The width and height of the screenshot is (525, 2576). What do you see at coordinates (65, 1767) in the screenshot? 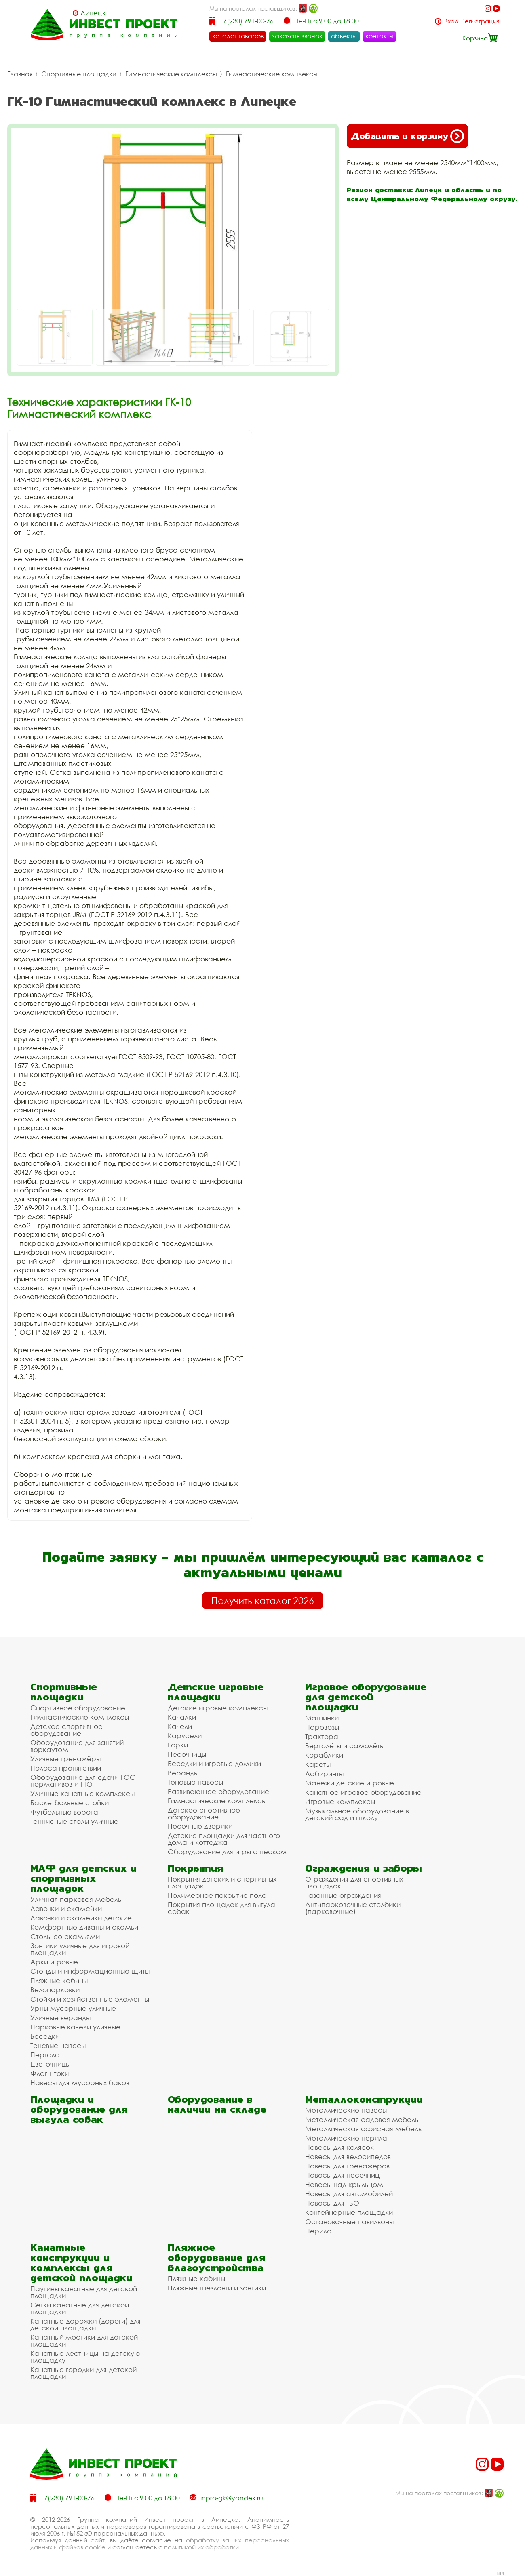
I see `Полоса препятствий` at bounding box center [65, 1767].